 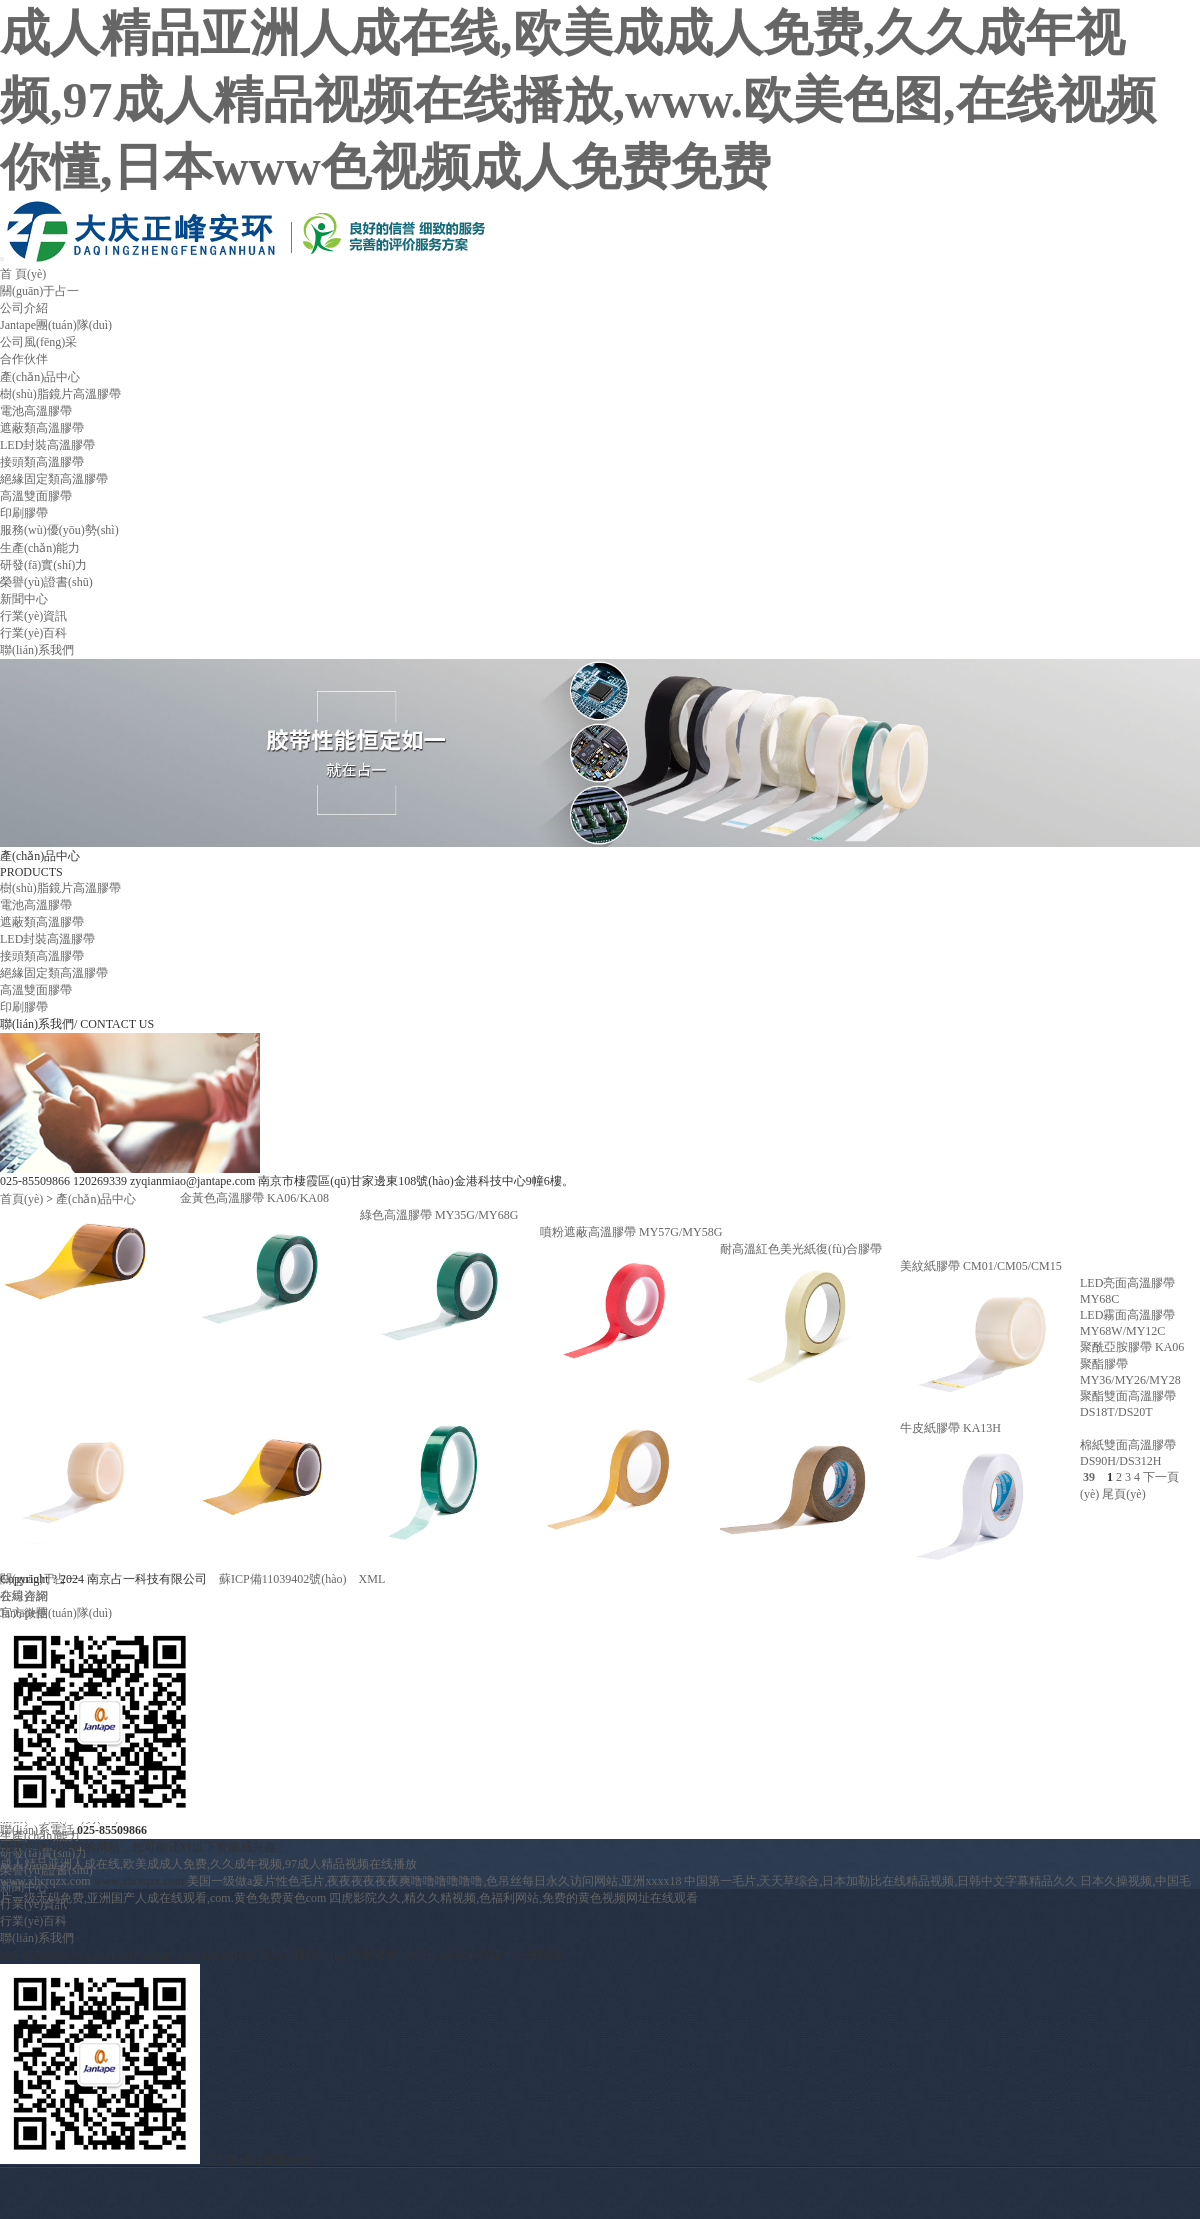 What do you see at coordinates (33, 633) in the screenshot?
I see `行業(yè)百科` at bounding box center [33, 633].